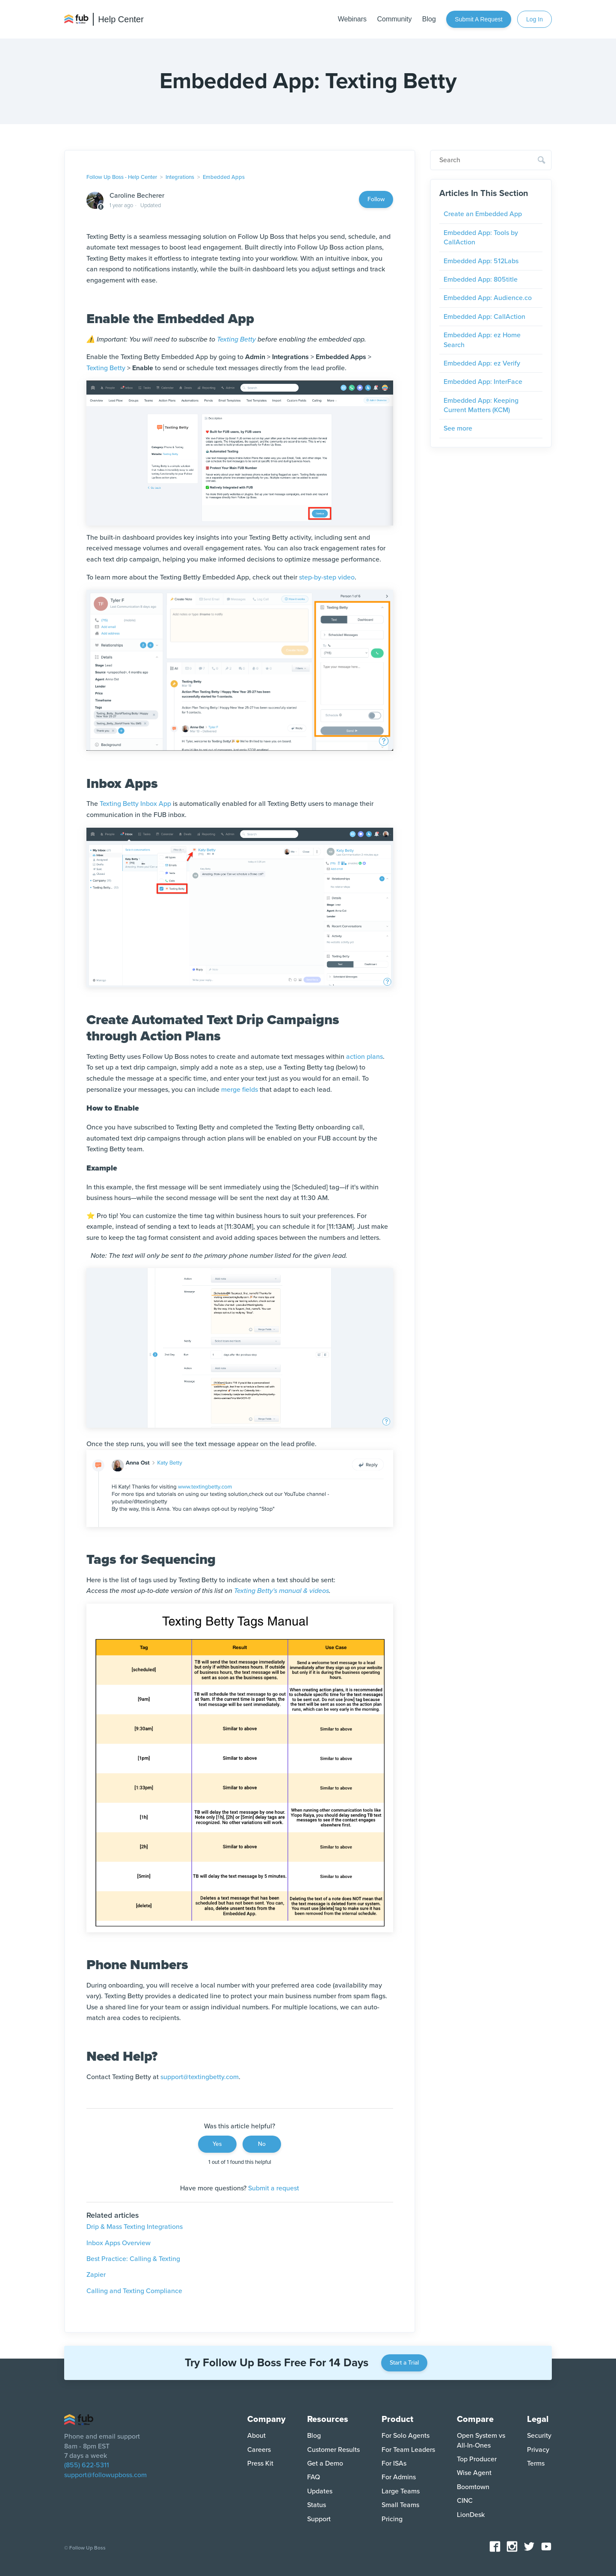 The image size is (616, 2576). I want to click on Customer Results, so click(333, 2449).